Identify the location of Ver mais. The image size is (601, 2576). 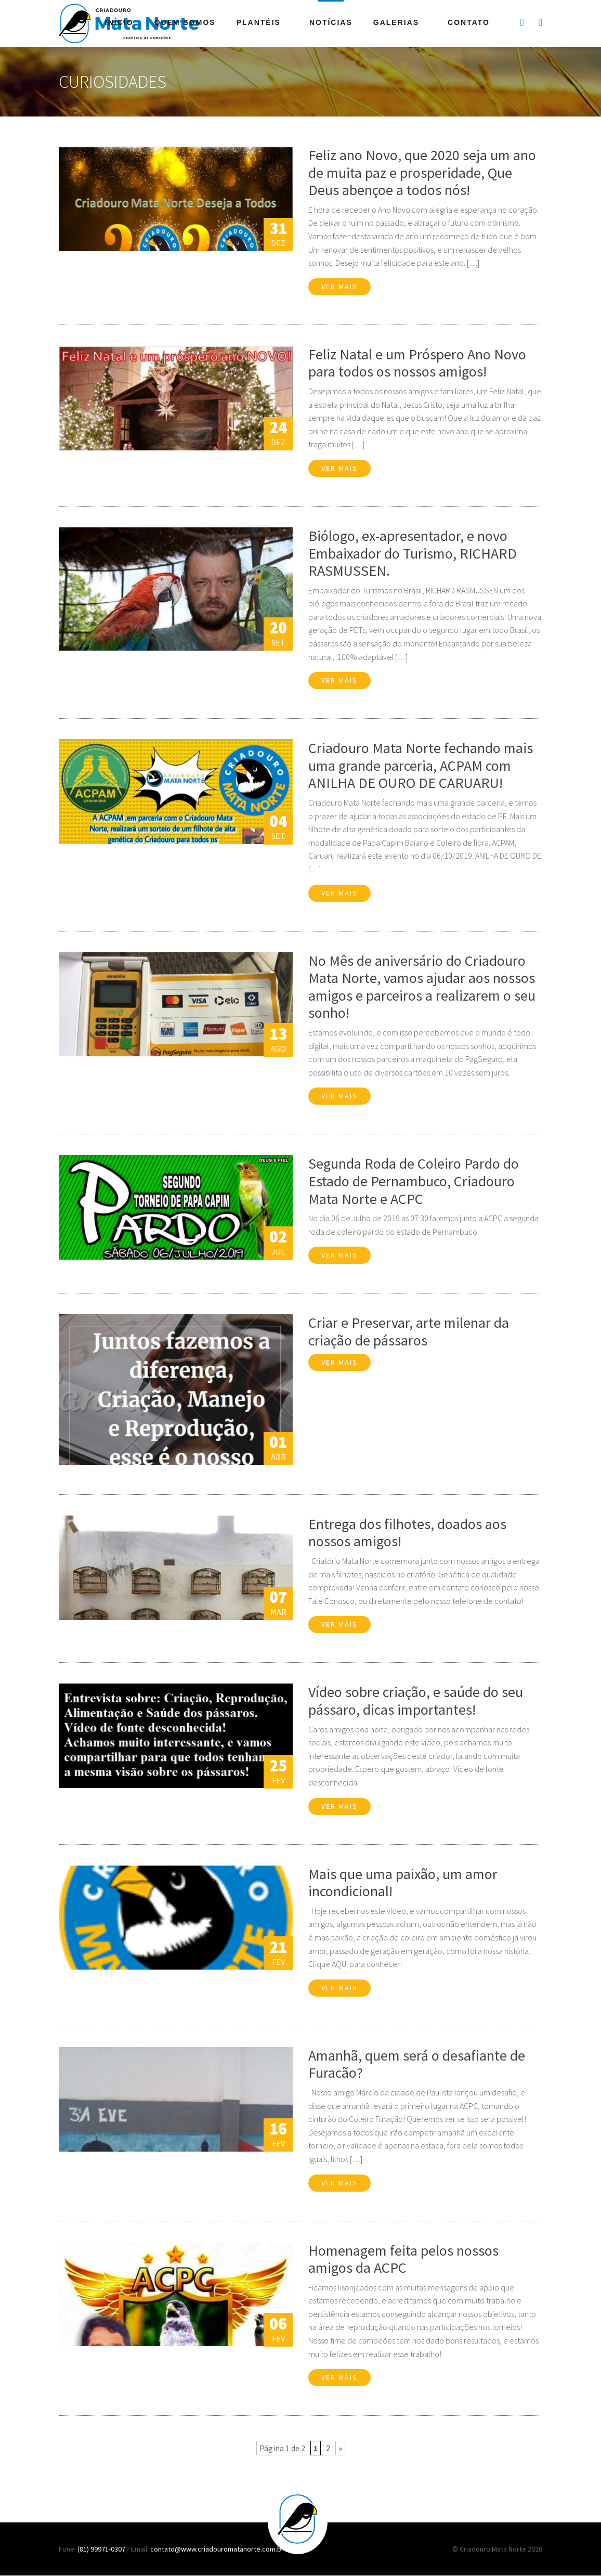
(339, 286).